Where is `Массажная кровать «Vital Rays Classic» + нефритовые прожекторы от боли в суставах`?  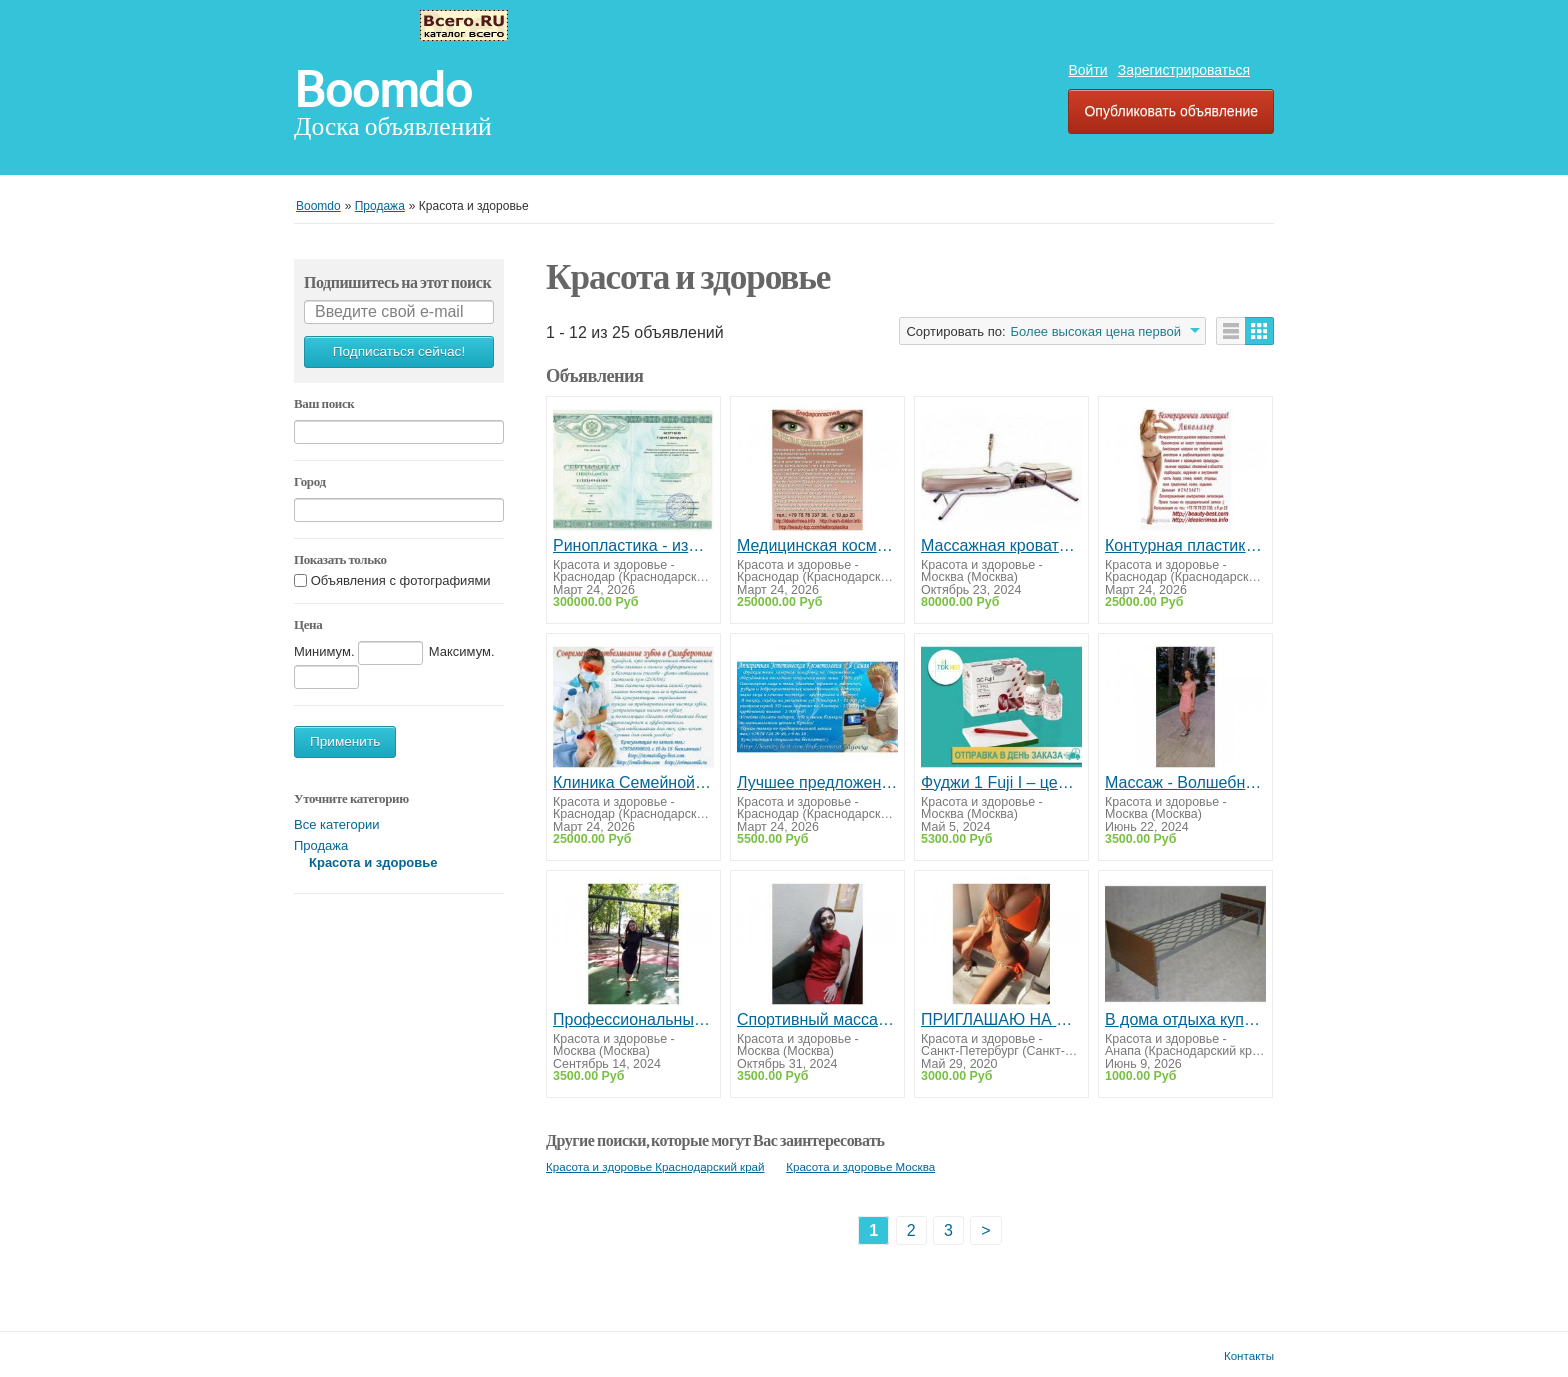 Массажная кровать «Vital Rays Classic» + нефритовые прожекторы от боли в суставах is located at coordinates (1001, 545).